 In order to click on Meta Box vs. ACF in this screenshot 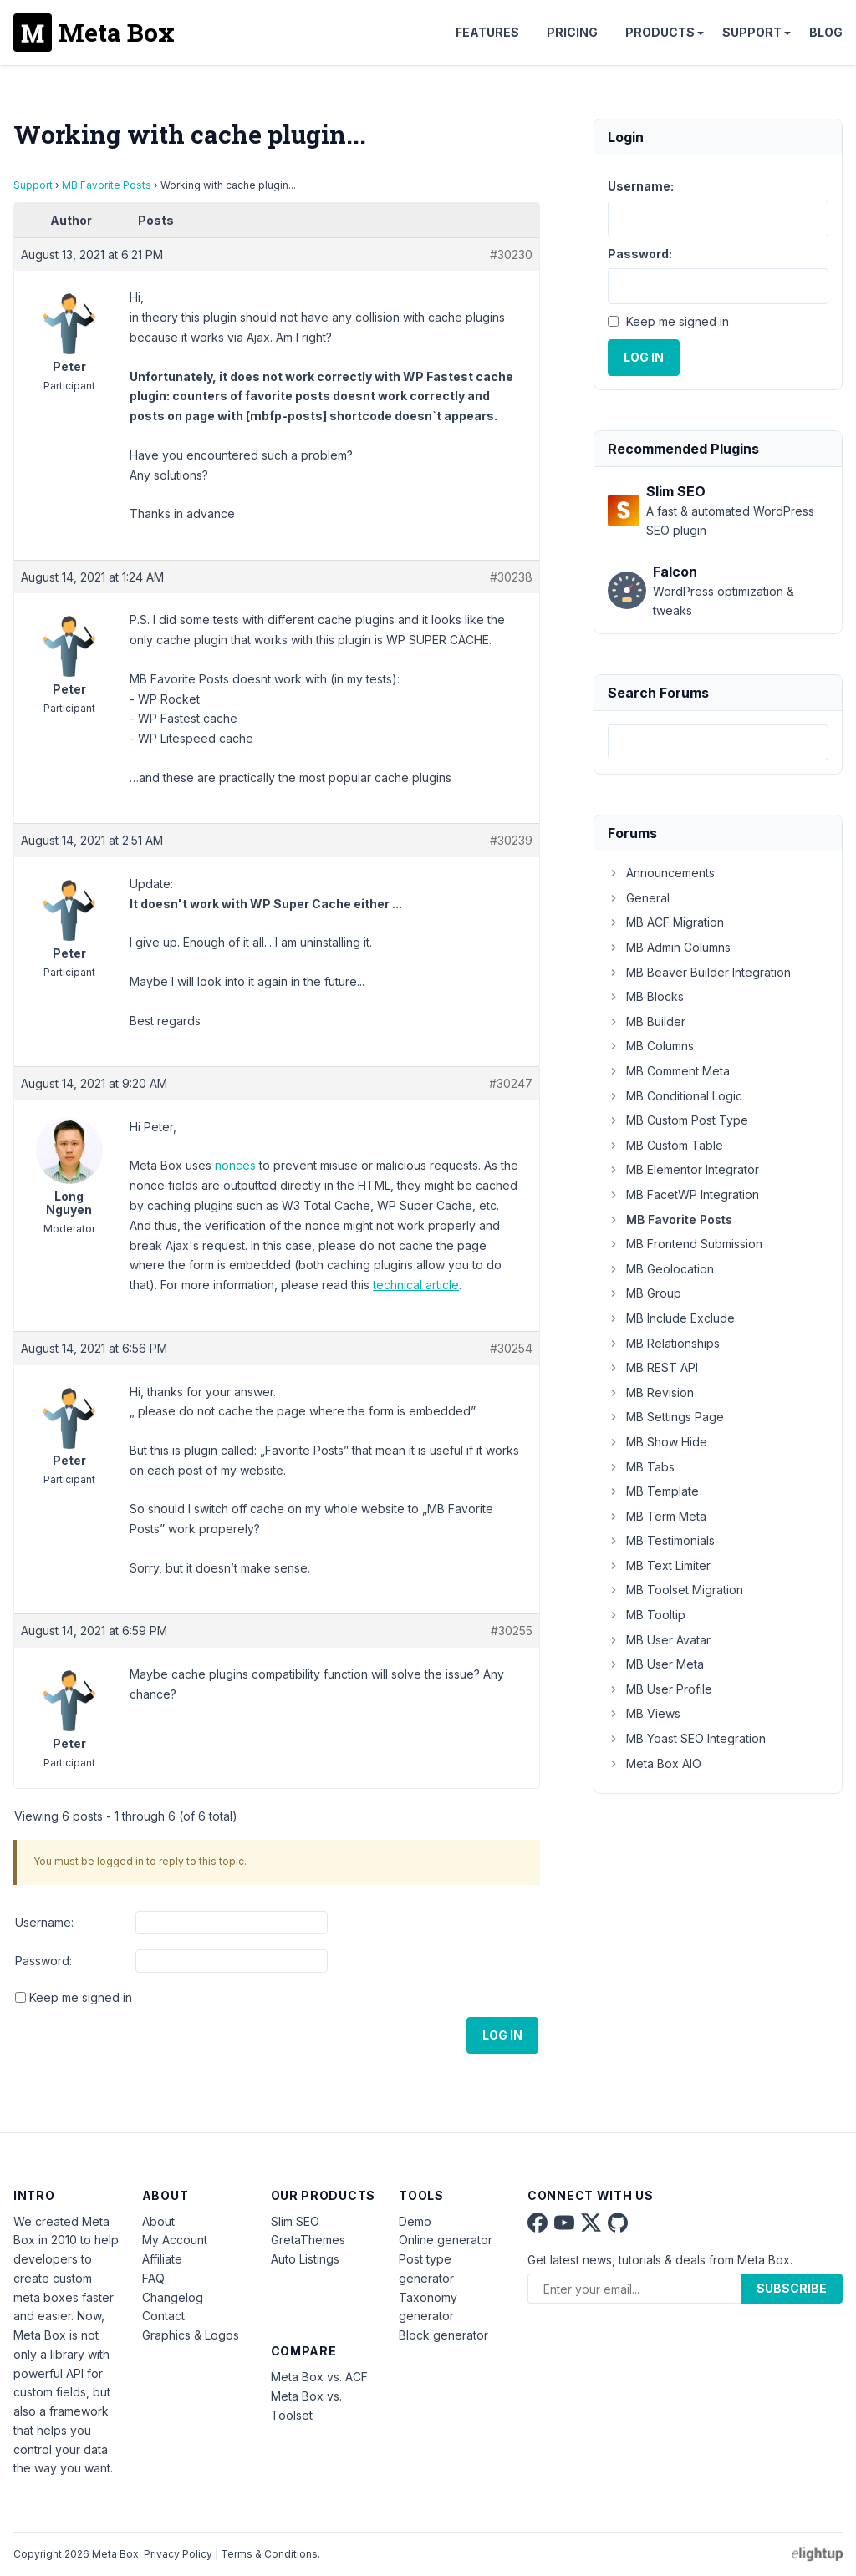, I will do `click(319, 2377)`.